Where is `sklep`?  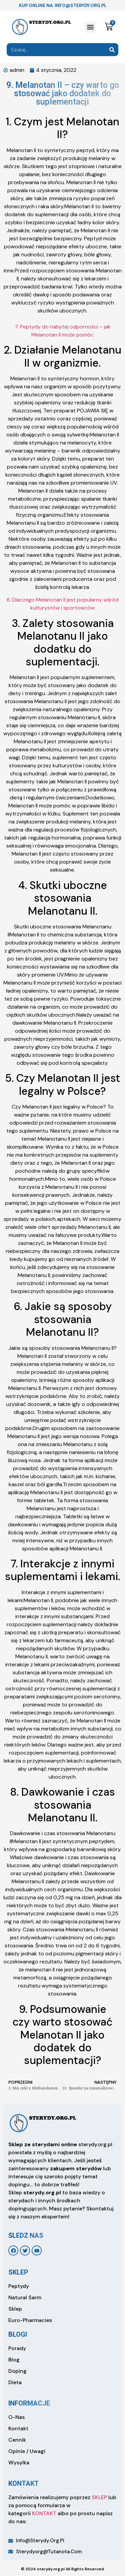
sklep is located at coordinates (18, 2272).